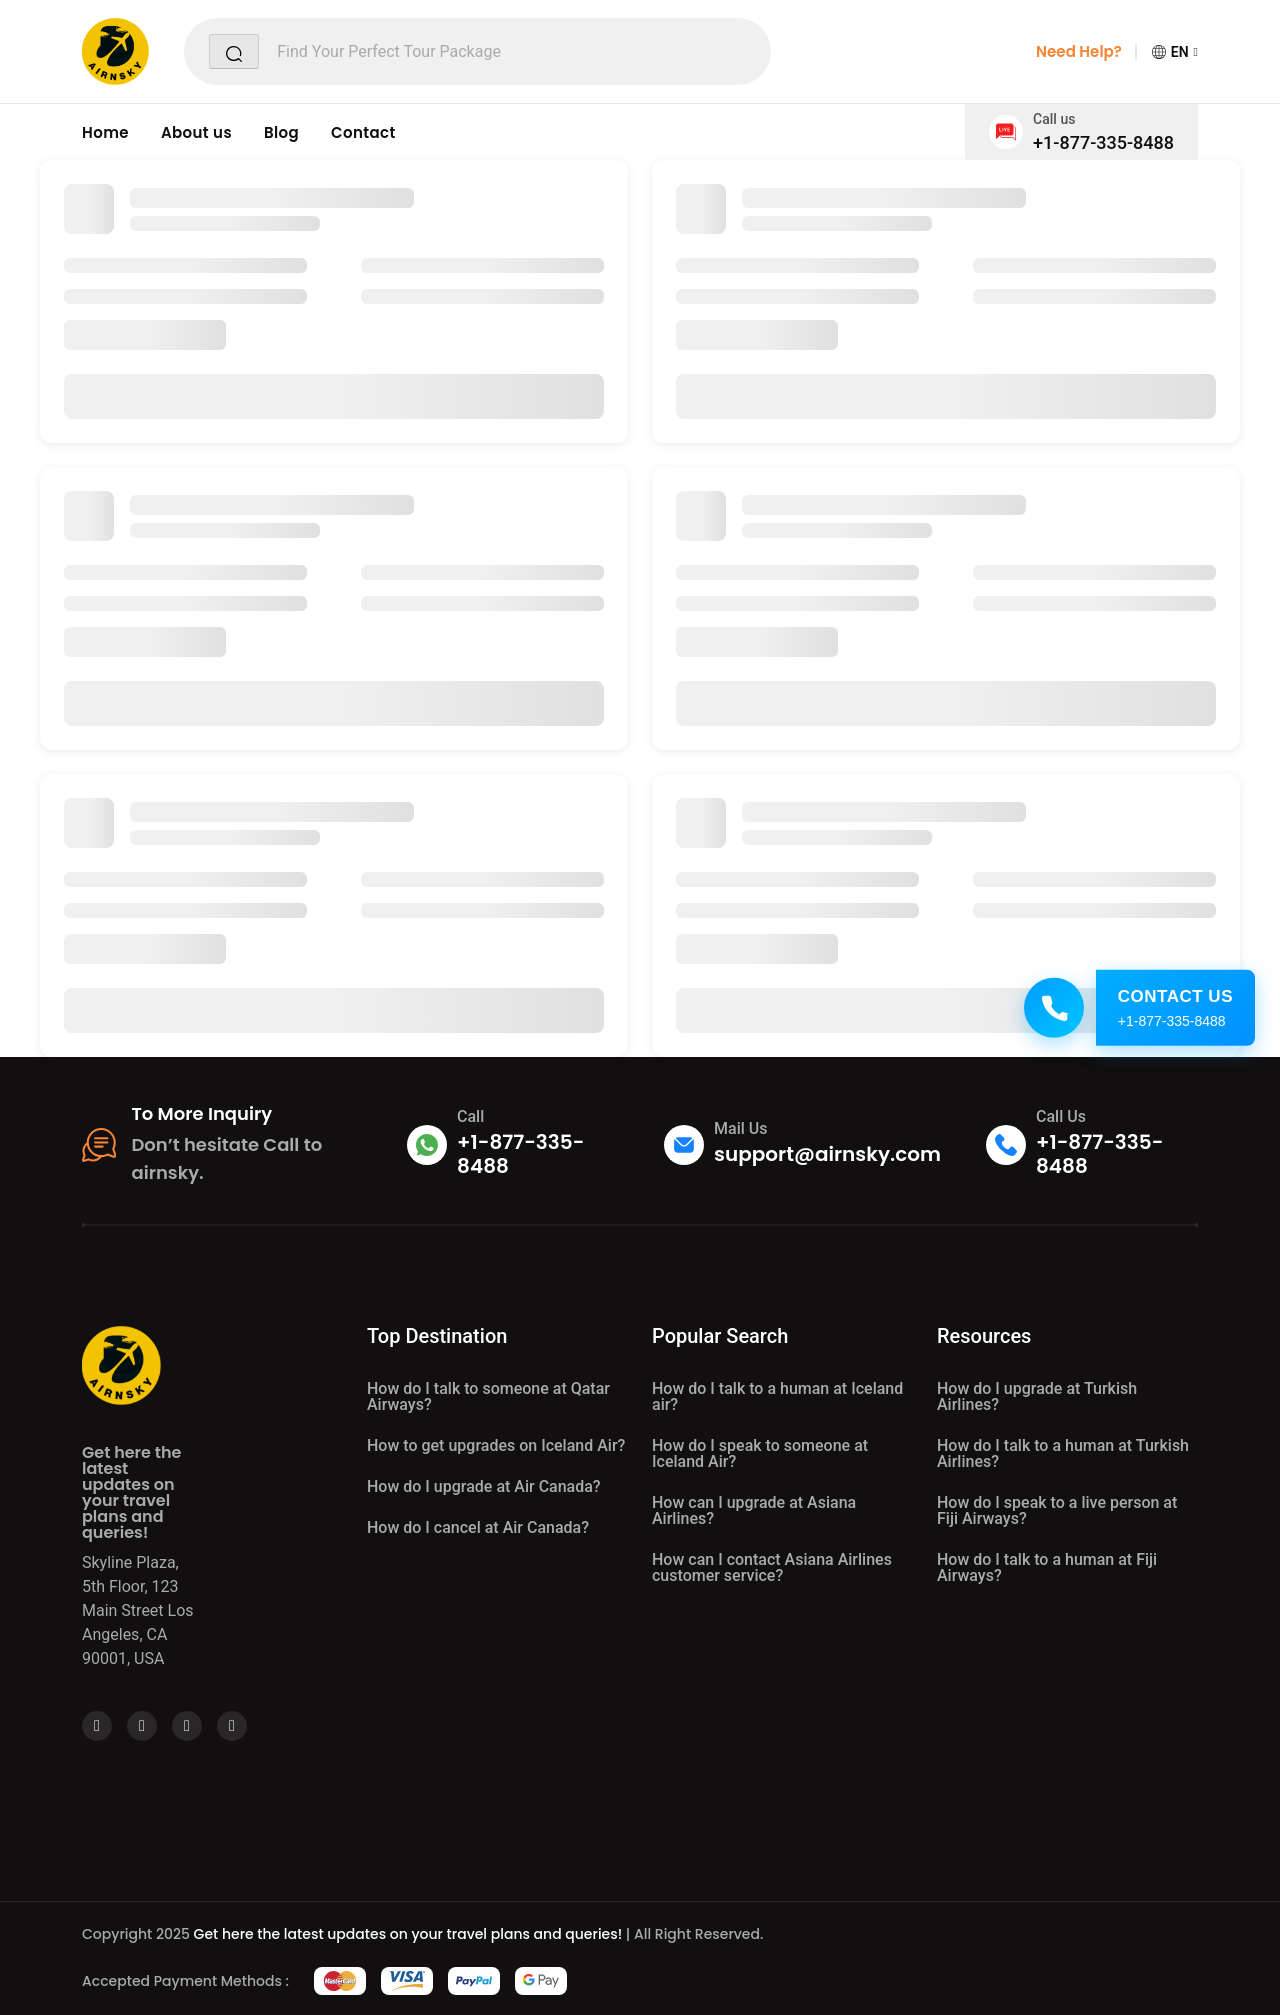 The width and height of the screenshot is (1280, 2015). Describe the element at coordinates (777, 1396) in the screenshot. I see `How do I talk to a human at Iceland air?` at that location.